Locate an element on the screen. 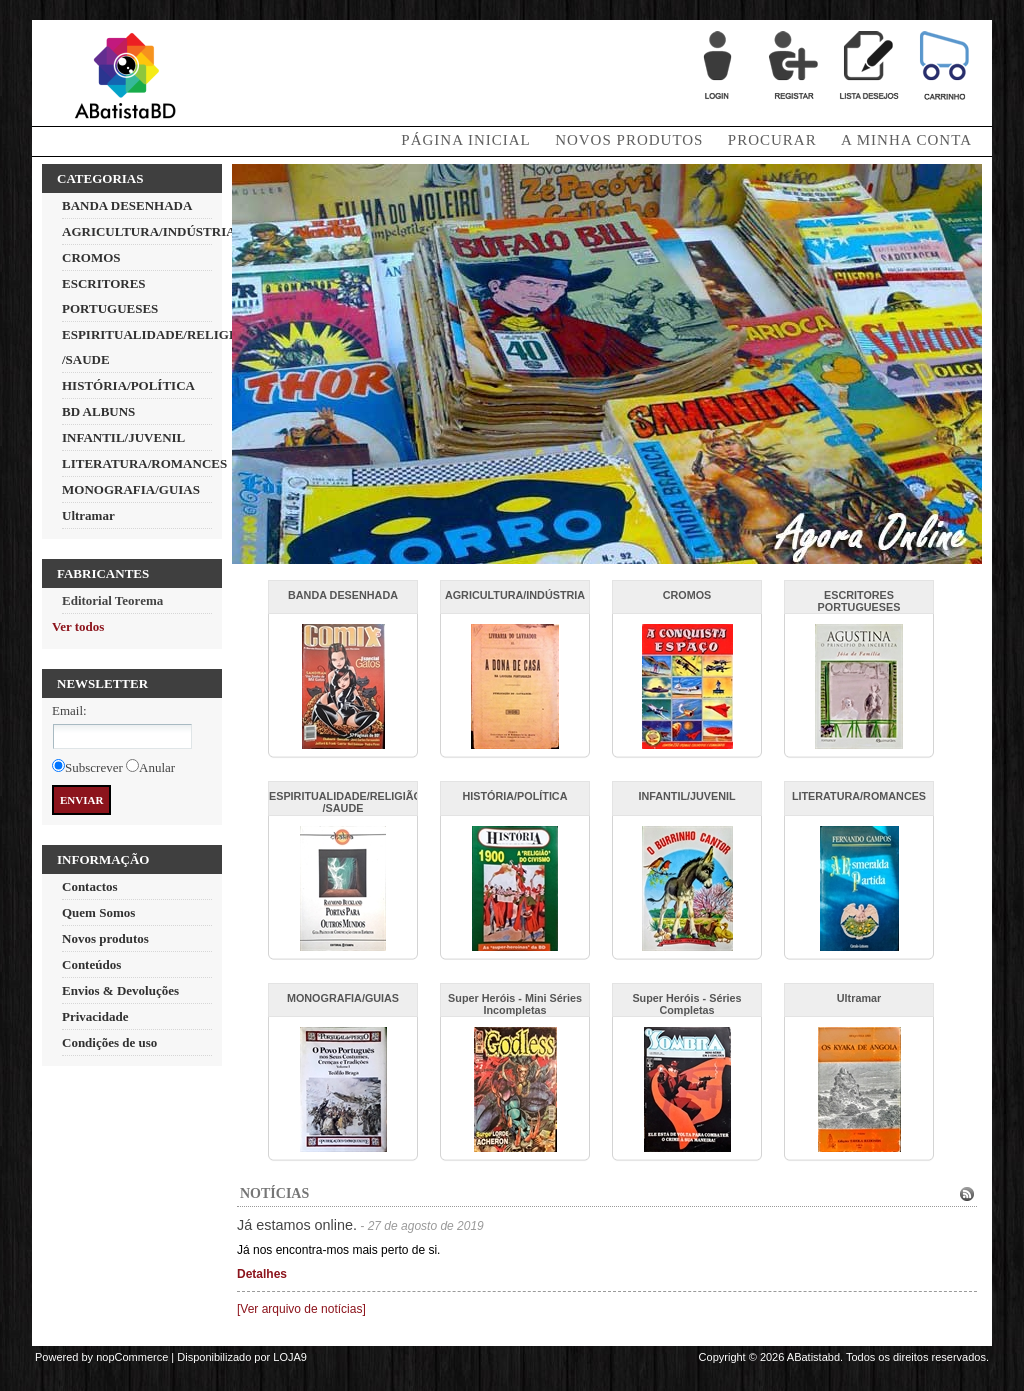 The image size is (1024, 1391). BANDA DESENHADA is located at coordinates (127, 205).